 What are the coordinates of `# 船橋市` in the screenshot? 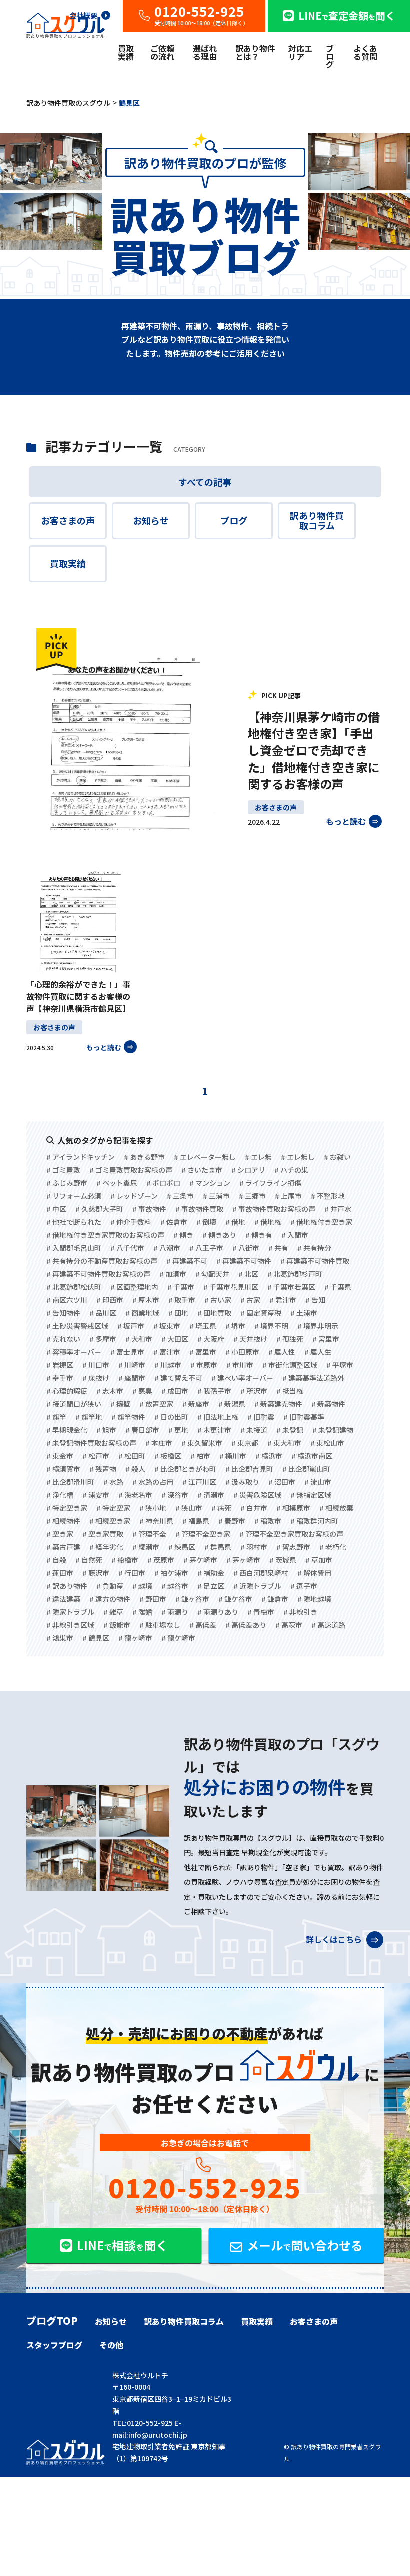 It's located at (124, 1559).